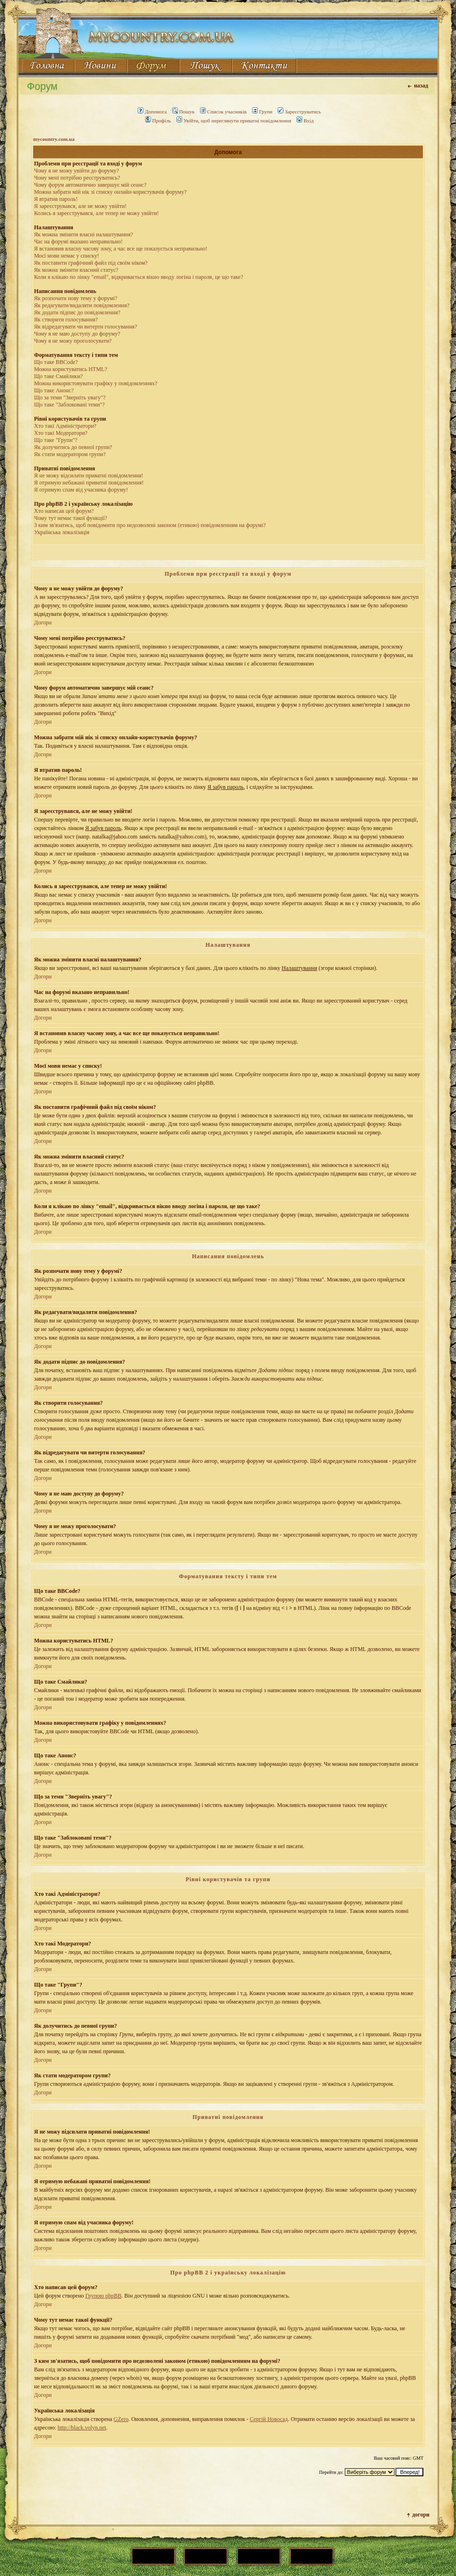  What do you see at coordinates (299, 111) in the screenshot?
I see `Зареєструватись` at bounding box center [299, 111].